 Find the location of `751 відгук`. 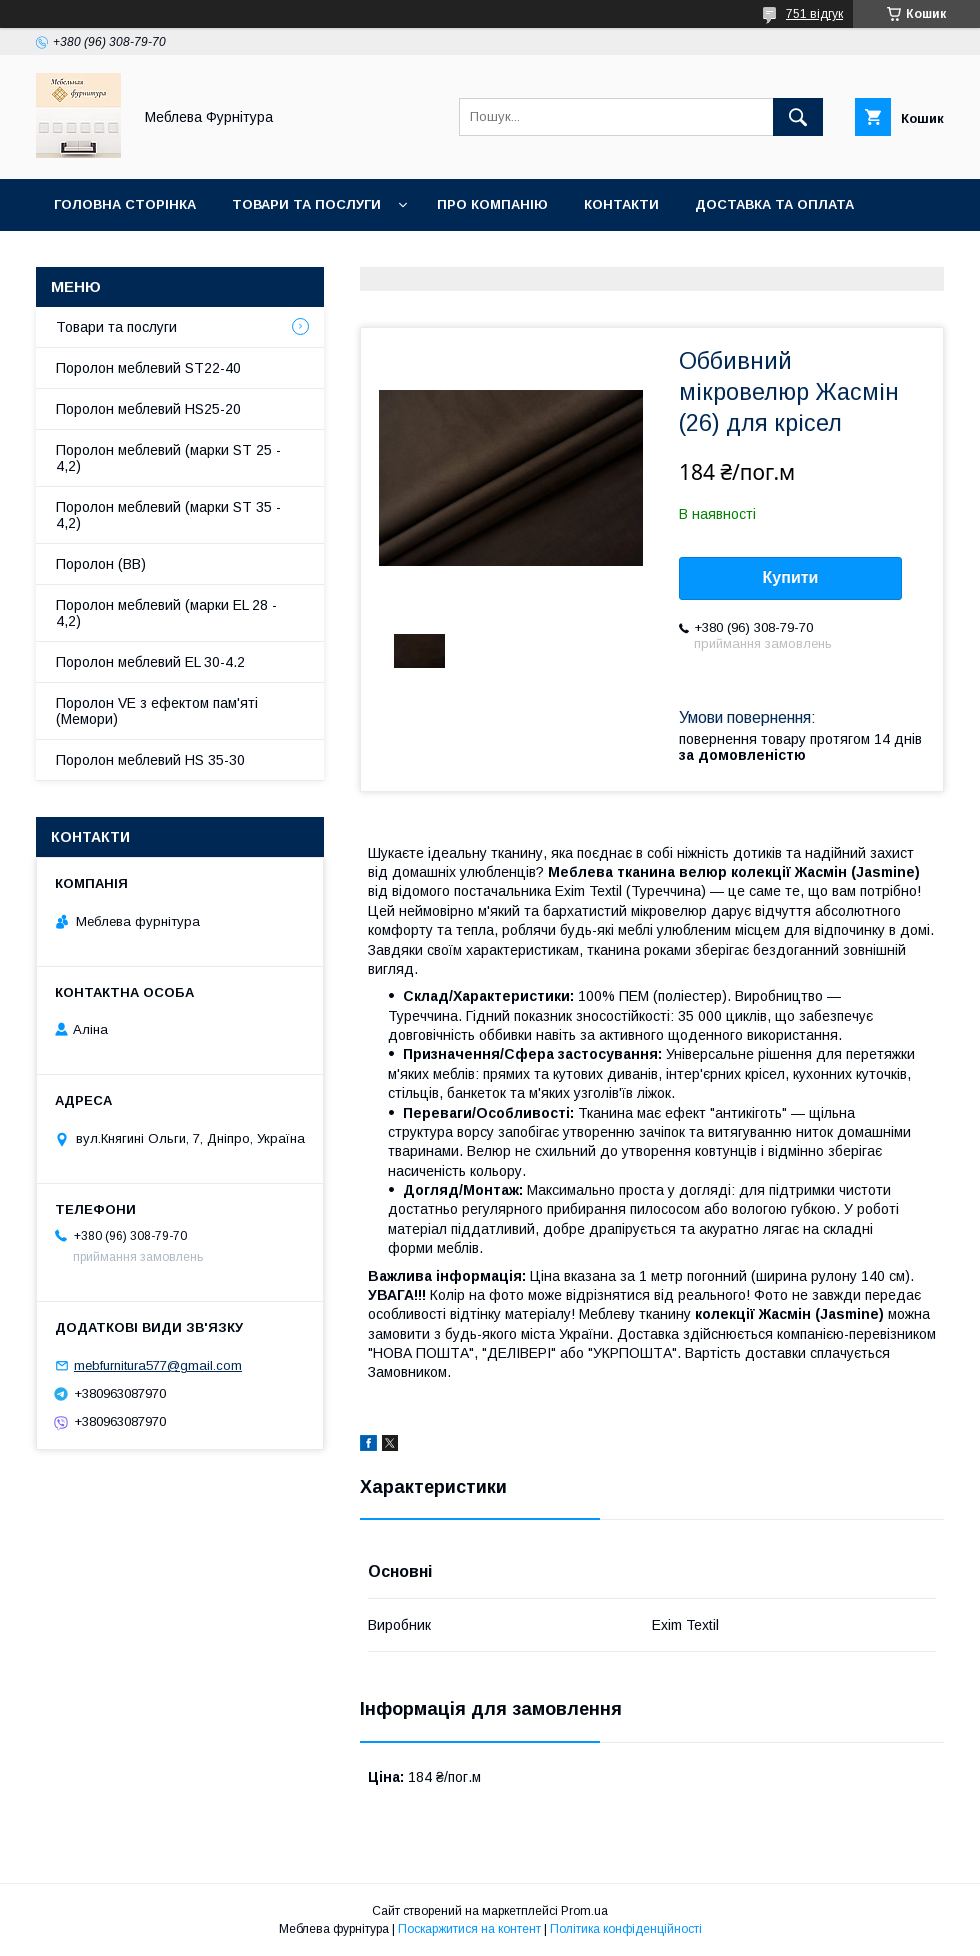

751 відгук is located at coordinates (814, 14).